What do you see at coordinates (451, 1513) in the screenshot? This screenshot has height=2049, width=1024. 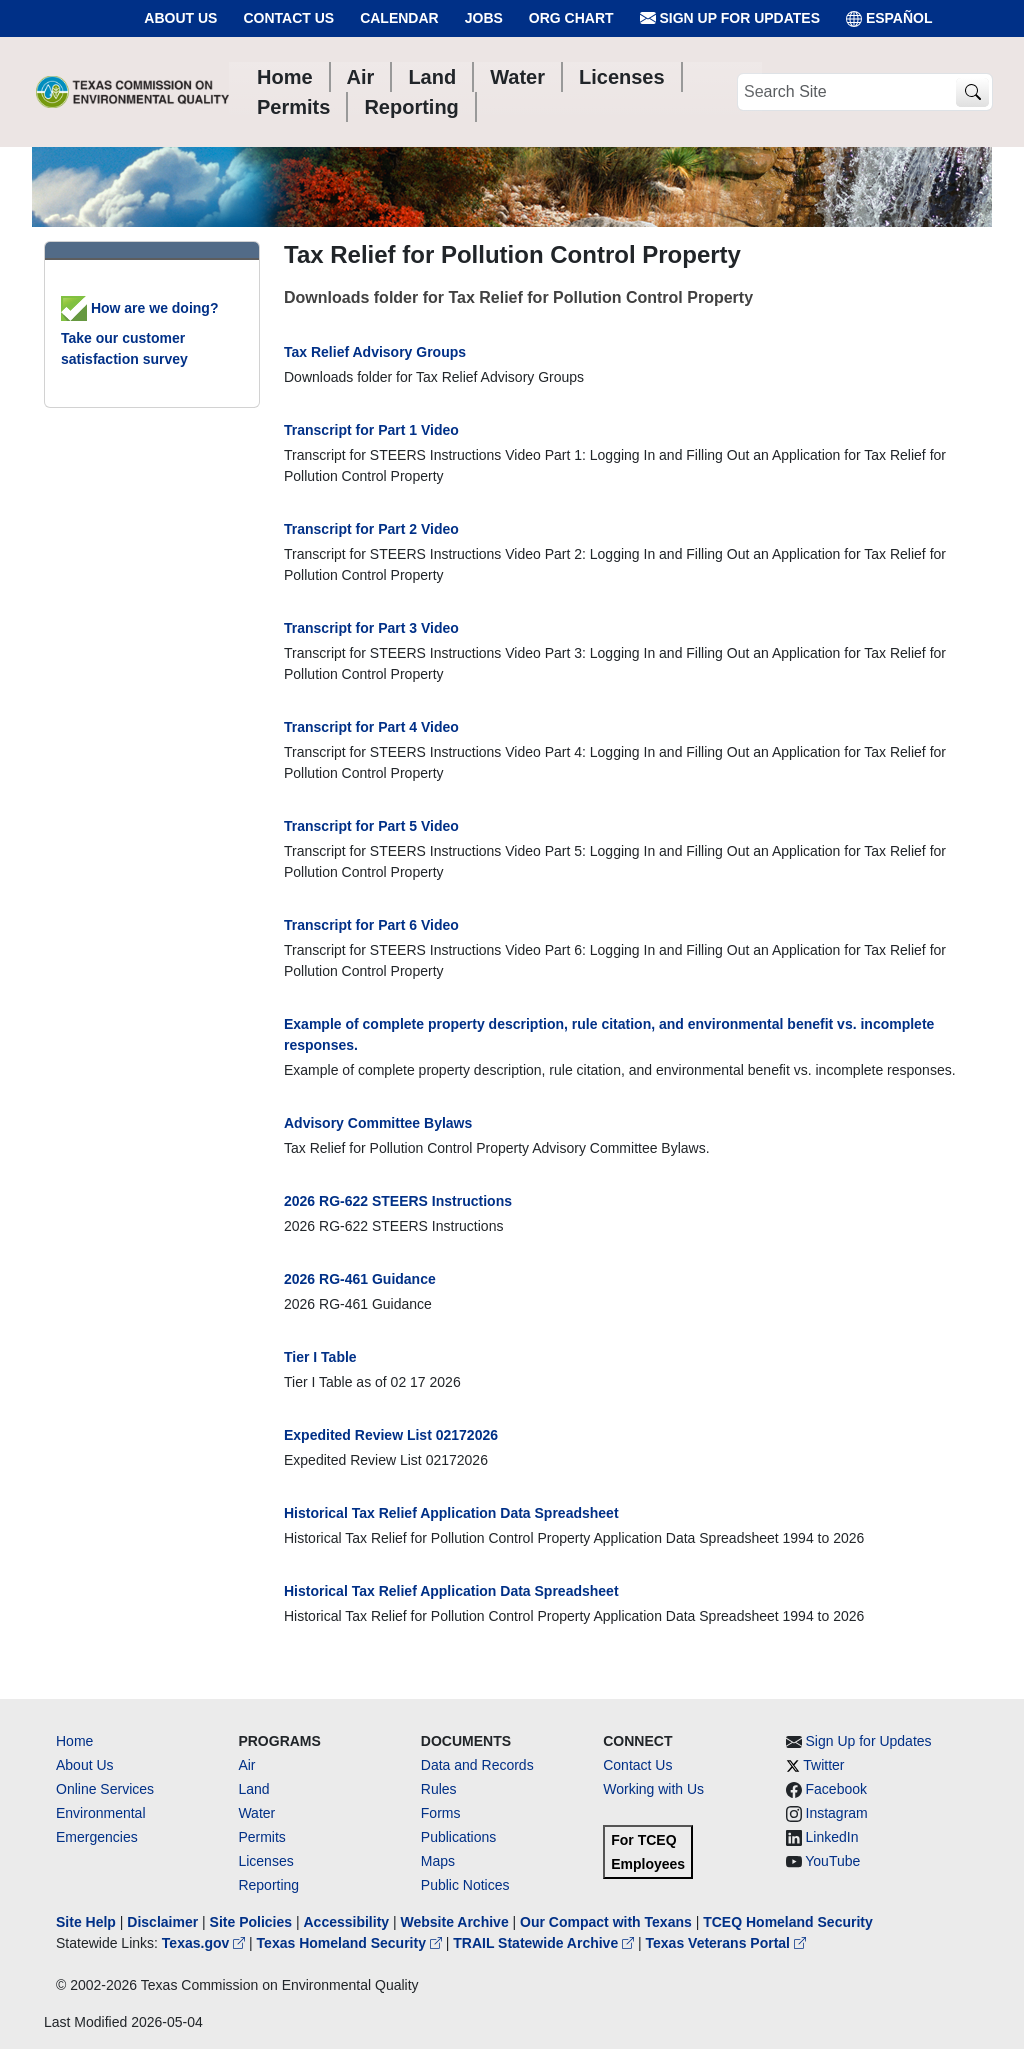 I see `Historical Tax Relief Application Data Spreadsheet` at bounding box center [451, 1513].